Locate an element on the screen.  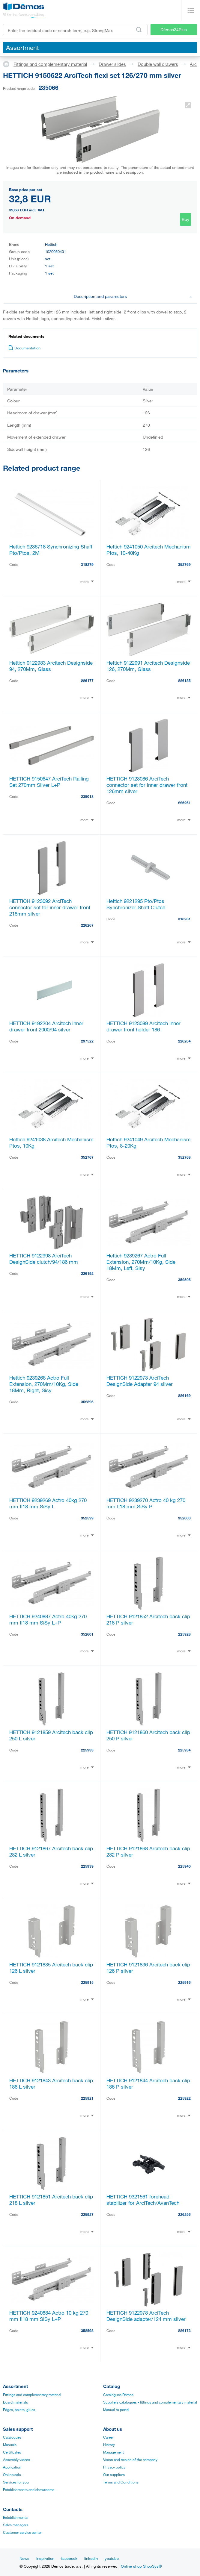
HETTICH 9321561 forehead stabilizer for ArciTech/AvanTech is located at coordinates (142, 2199).